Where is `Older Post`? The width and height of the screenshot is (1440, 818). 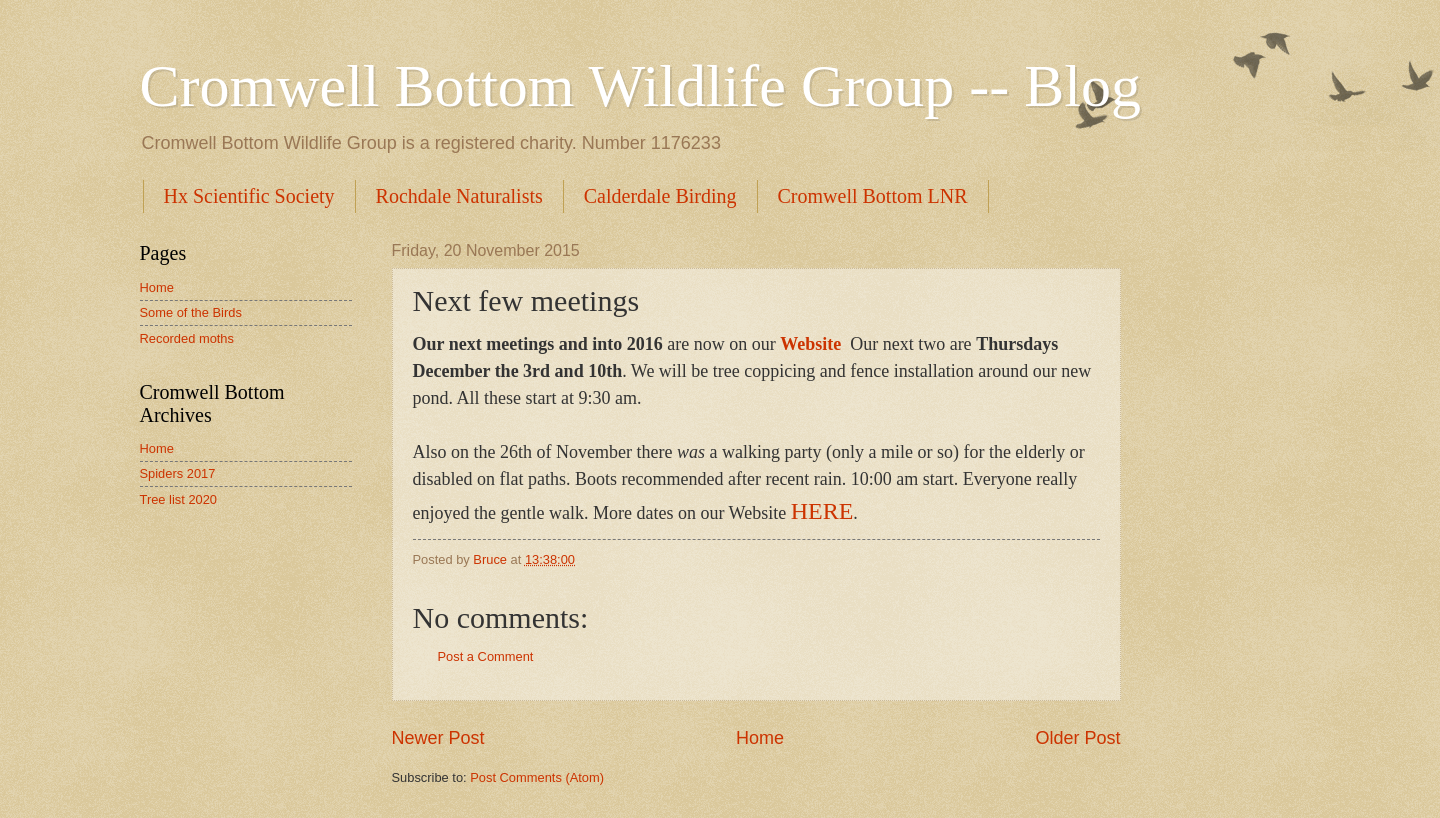 Older Post is located at coordinates (1077, 738).